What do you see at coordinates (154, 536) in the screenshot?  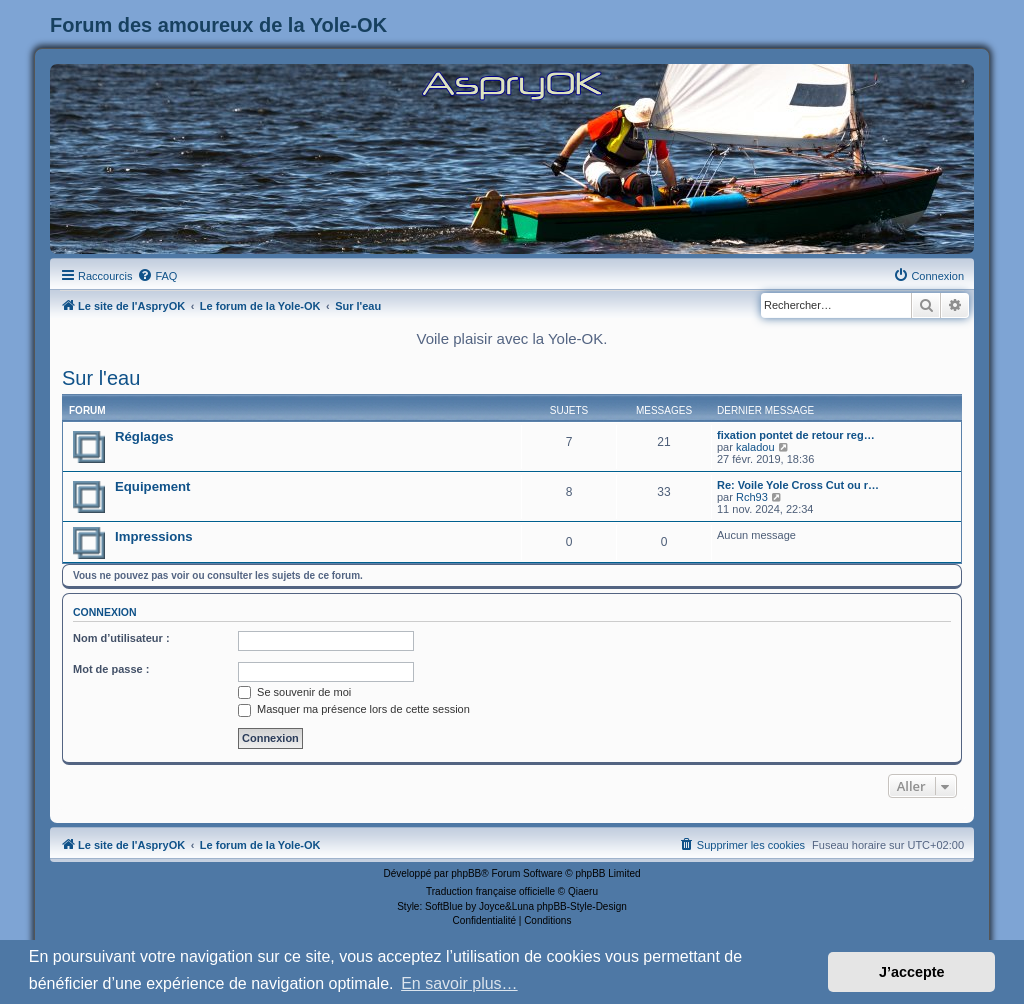 I see `Impressions` at bounding box center [154, 536].